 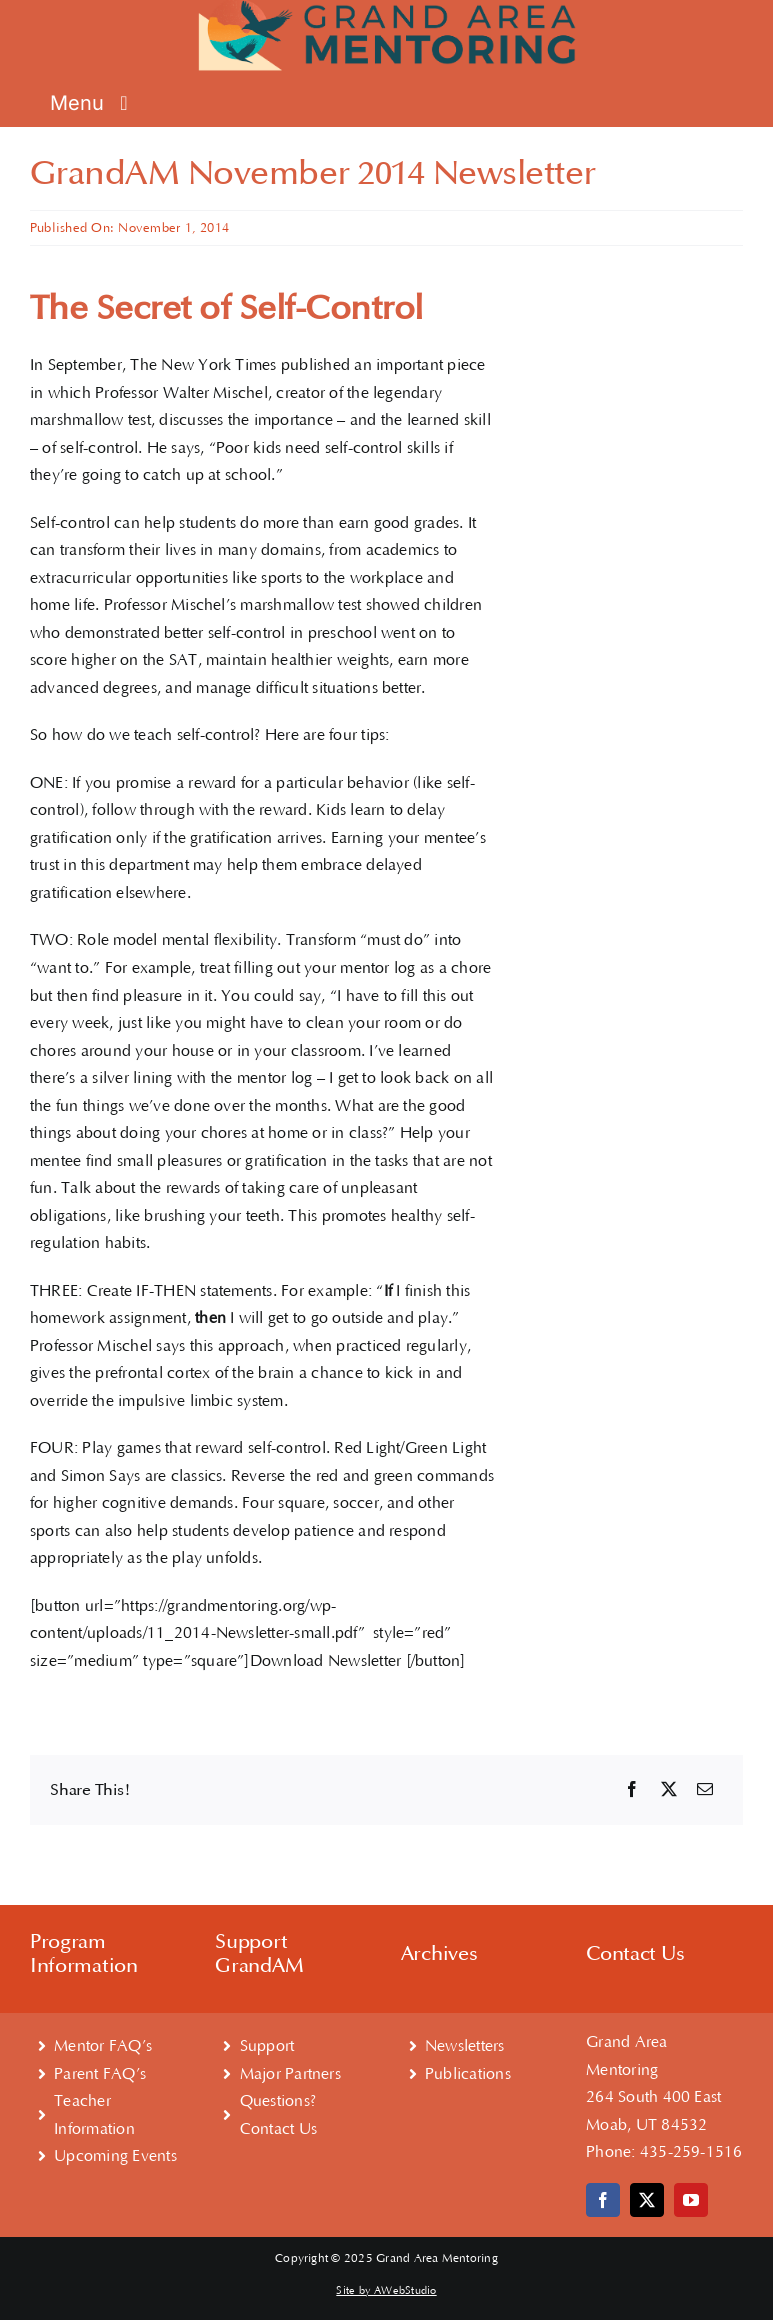 I want to click on Site by AWebStudio, so click(x=386, y=2291).